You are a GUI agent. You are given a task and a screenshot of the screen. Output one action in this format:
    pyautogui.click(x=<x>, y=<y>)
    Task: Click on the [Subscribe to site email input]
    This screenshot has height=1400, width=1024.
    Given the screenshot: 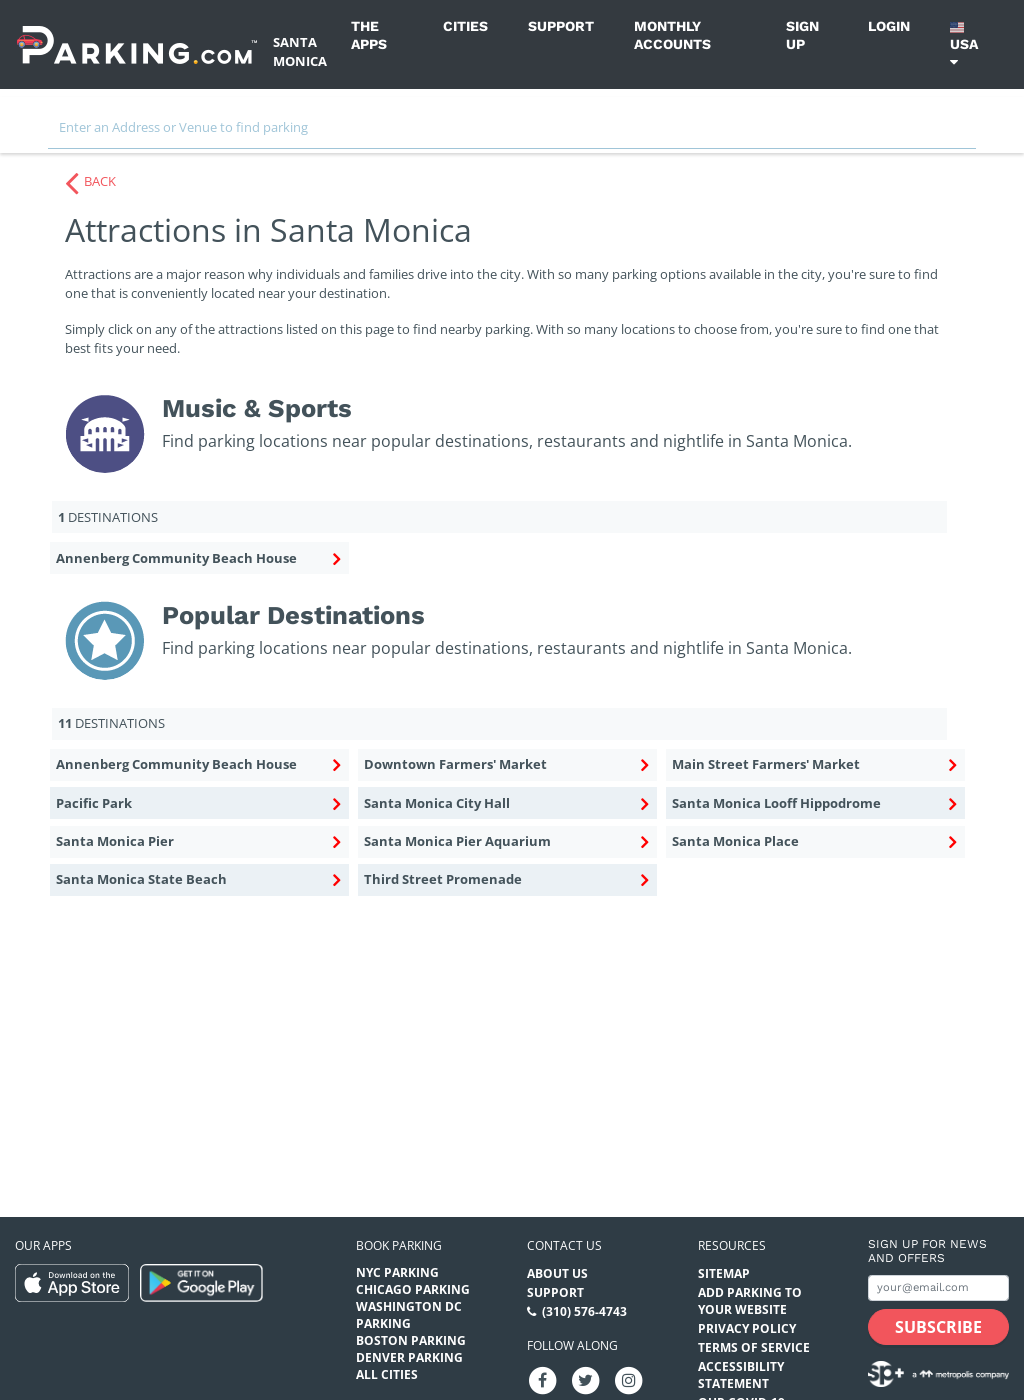 What is the action you would take?
    pyautogui.click(x=938, y=1288)
    